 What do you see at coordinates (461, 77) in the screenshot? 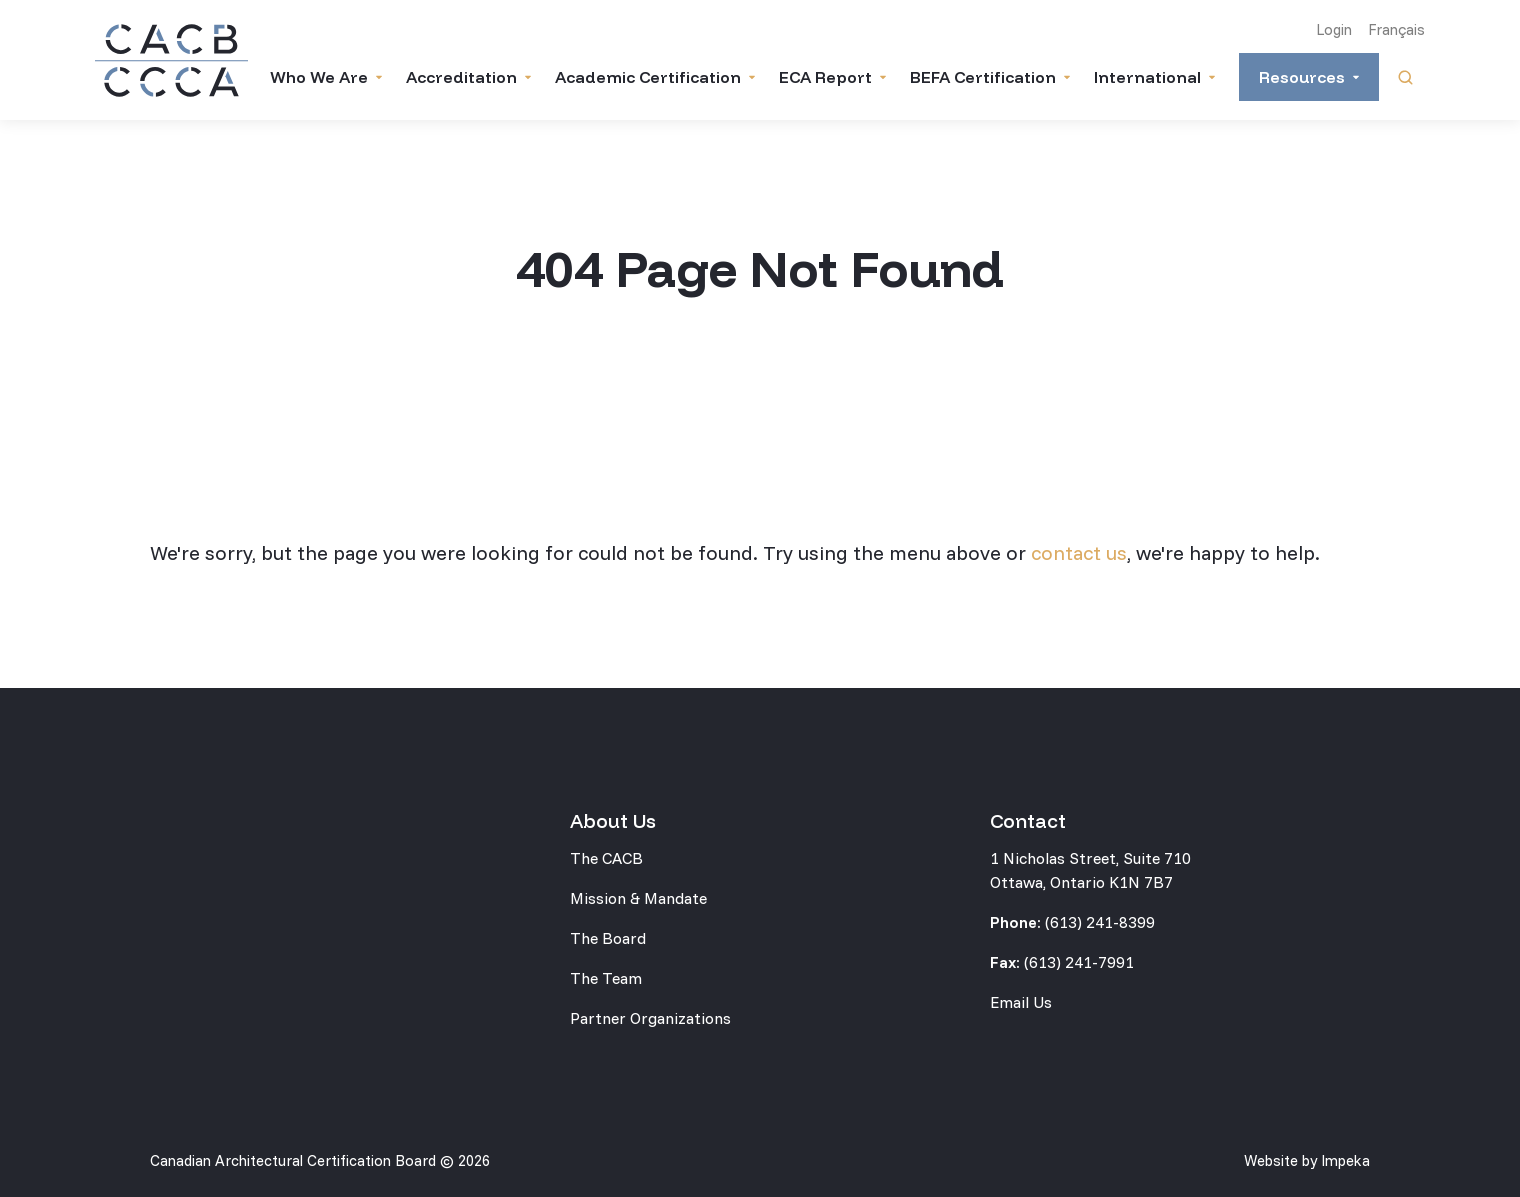
I see `Accreditation` at bounding box center [461, 77].